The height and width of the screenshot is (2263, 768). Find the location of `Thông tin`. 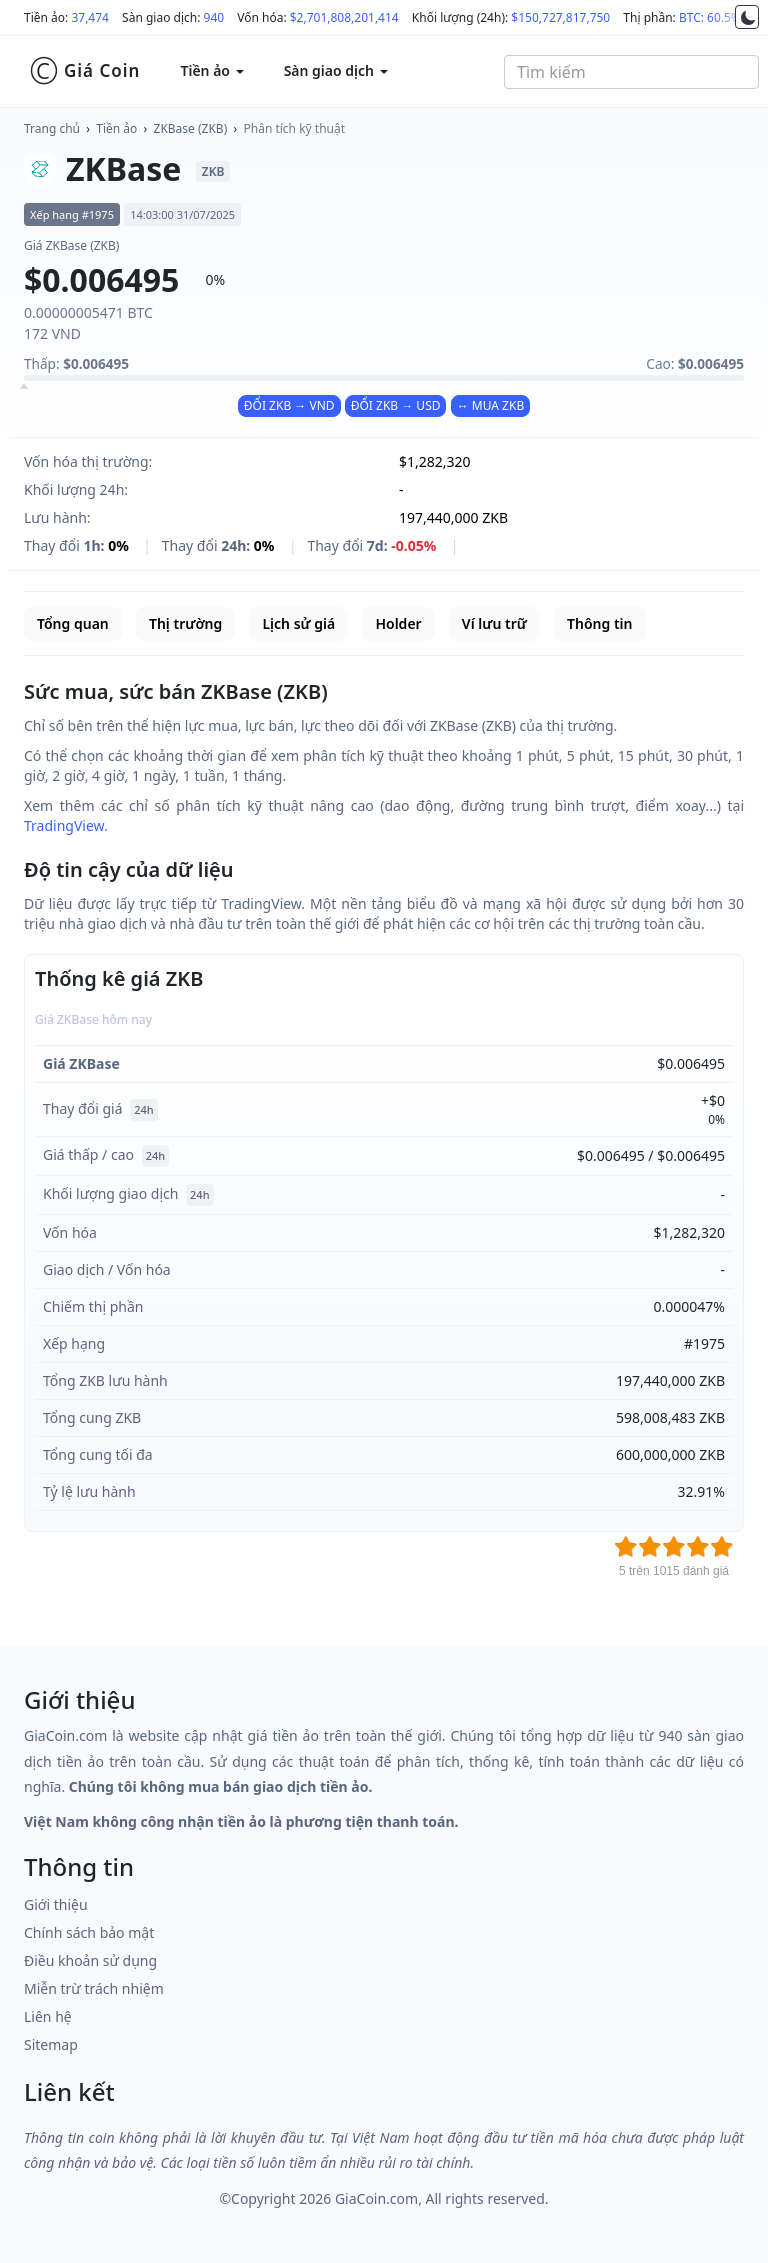

Thông tin is located at coordinates (599, 623).